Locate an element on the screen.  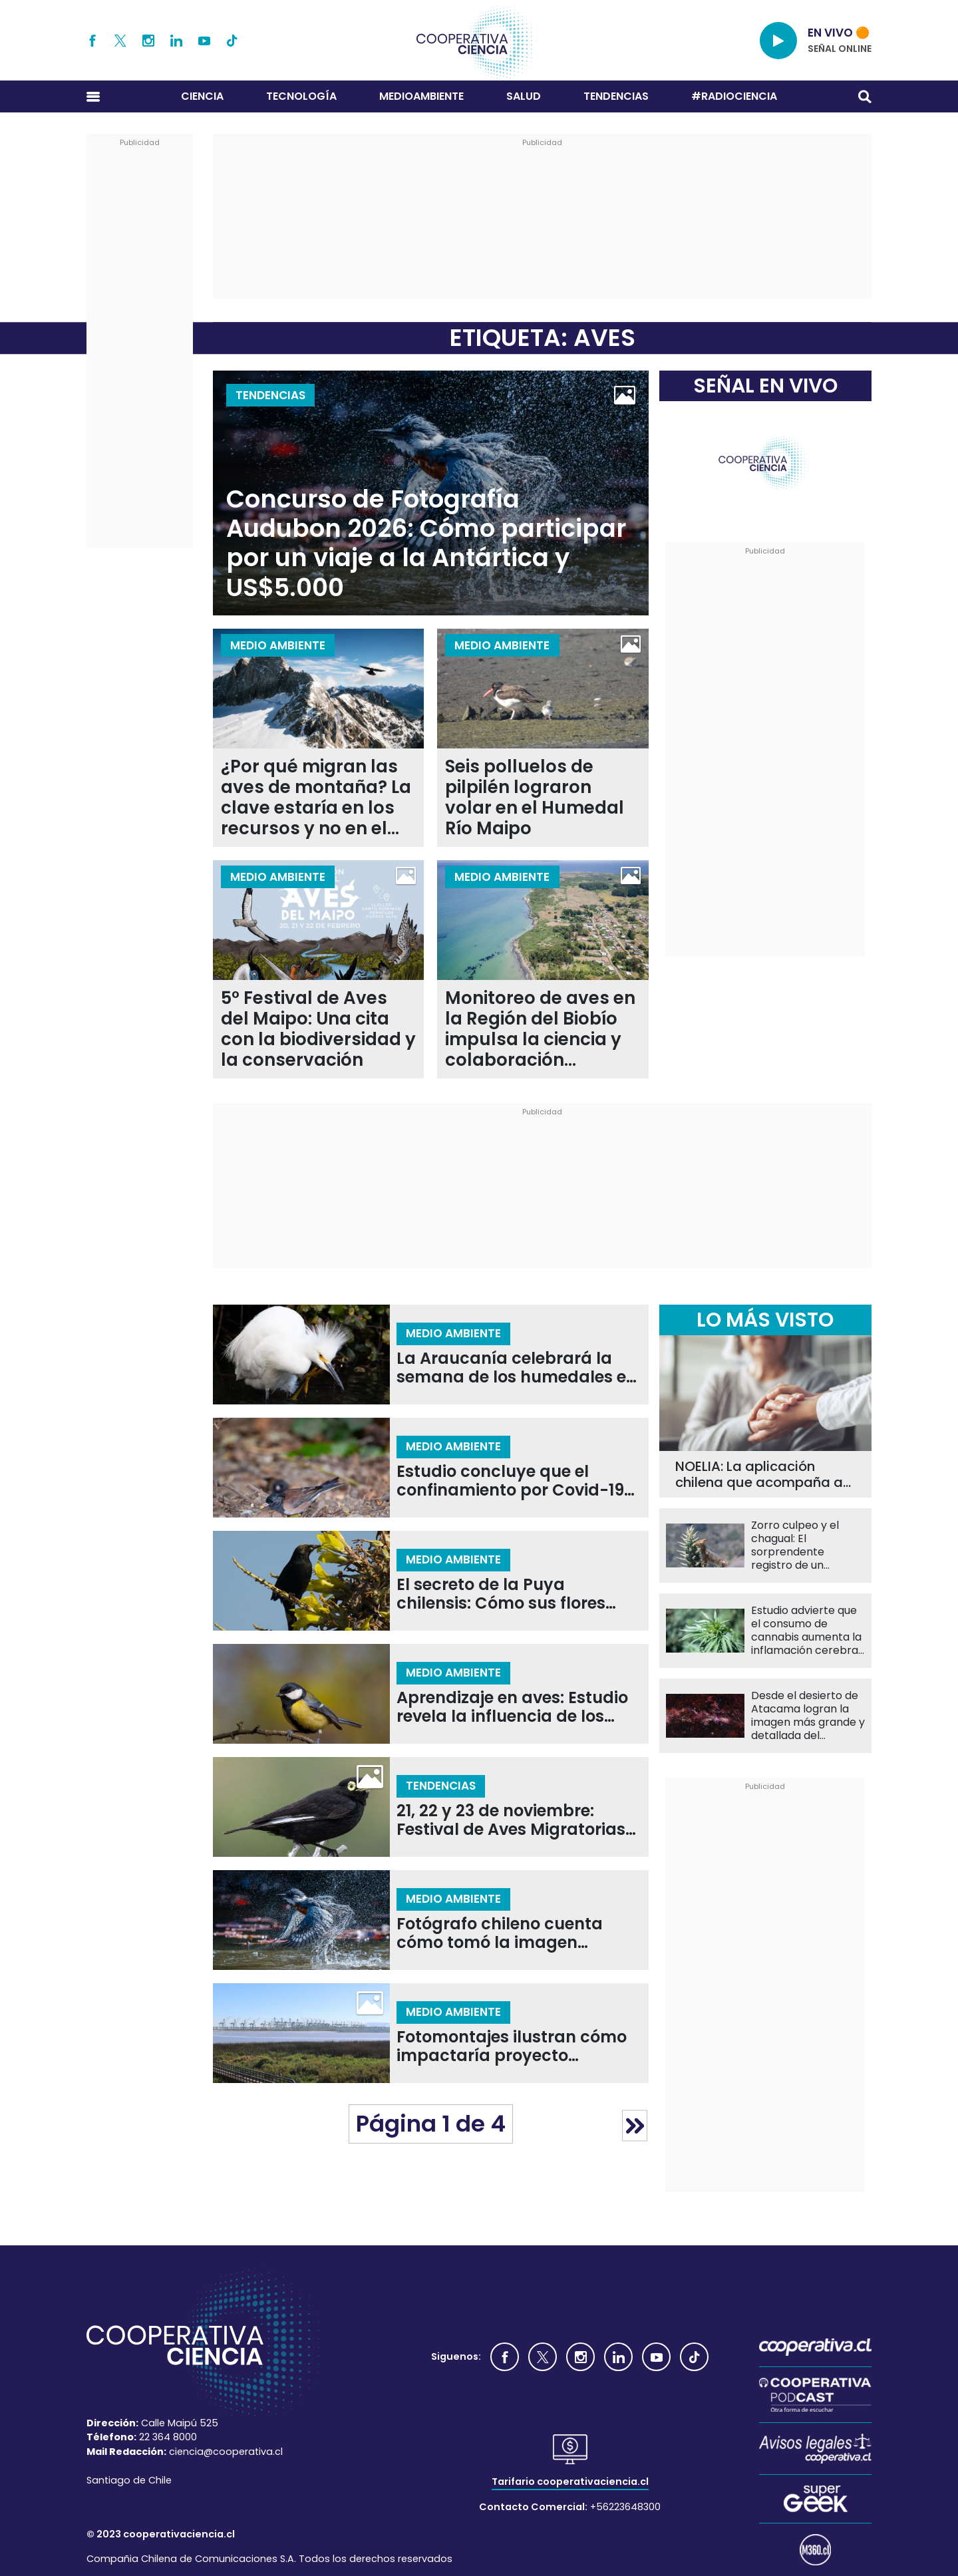
Tarifario cooperativaciencia.cl is located at coordinates (570, 2481).